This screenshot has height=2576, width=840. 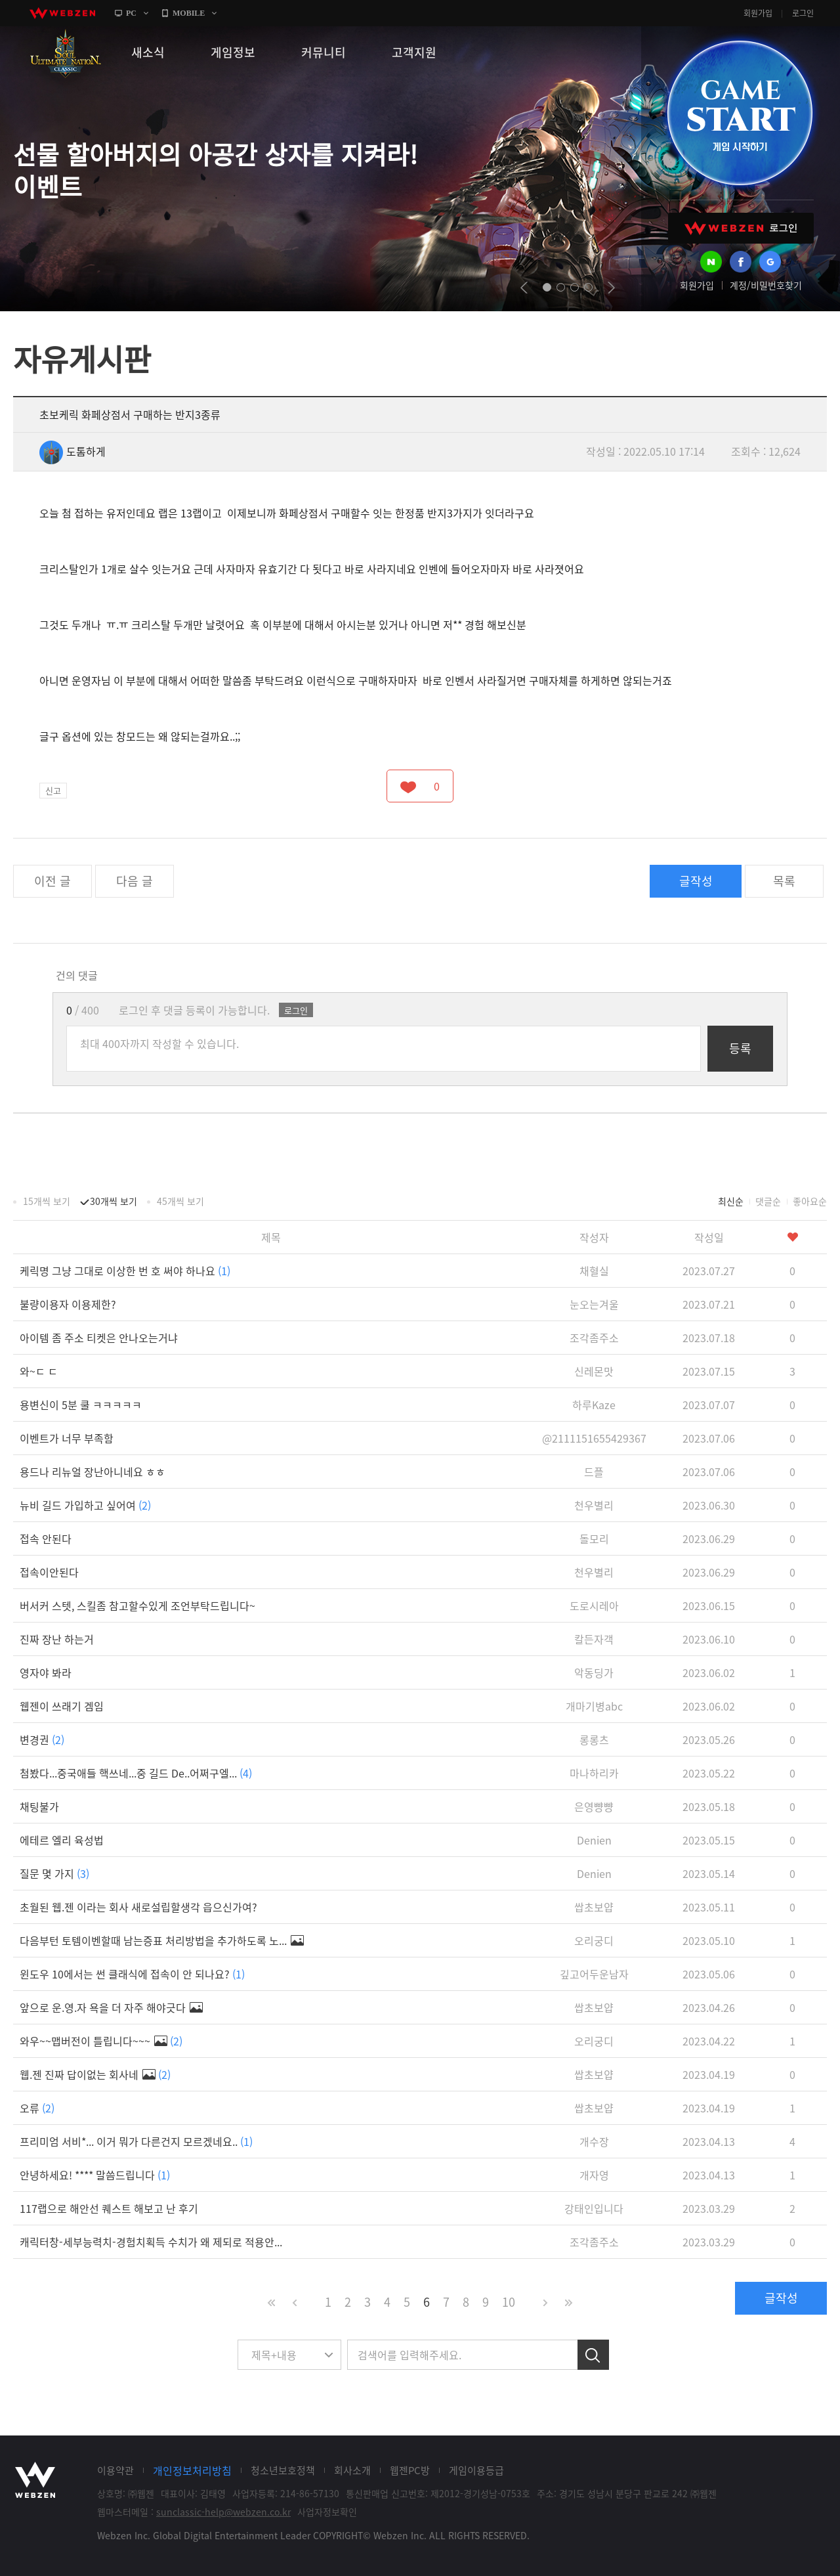 I want to click on 진짜 장난 하는거, so click(x=57, y=1639).